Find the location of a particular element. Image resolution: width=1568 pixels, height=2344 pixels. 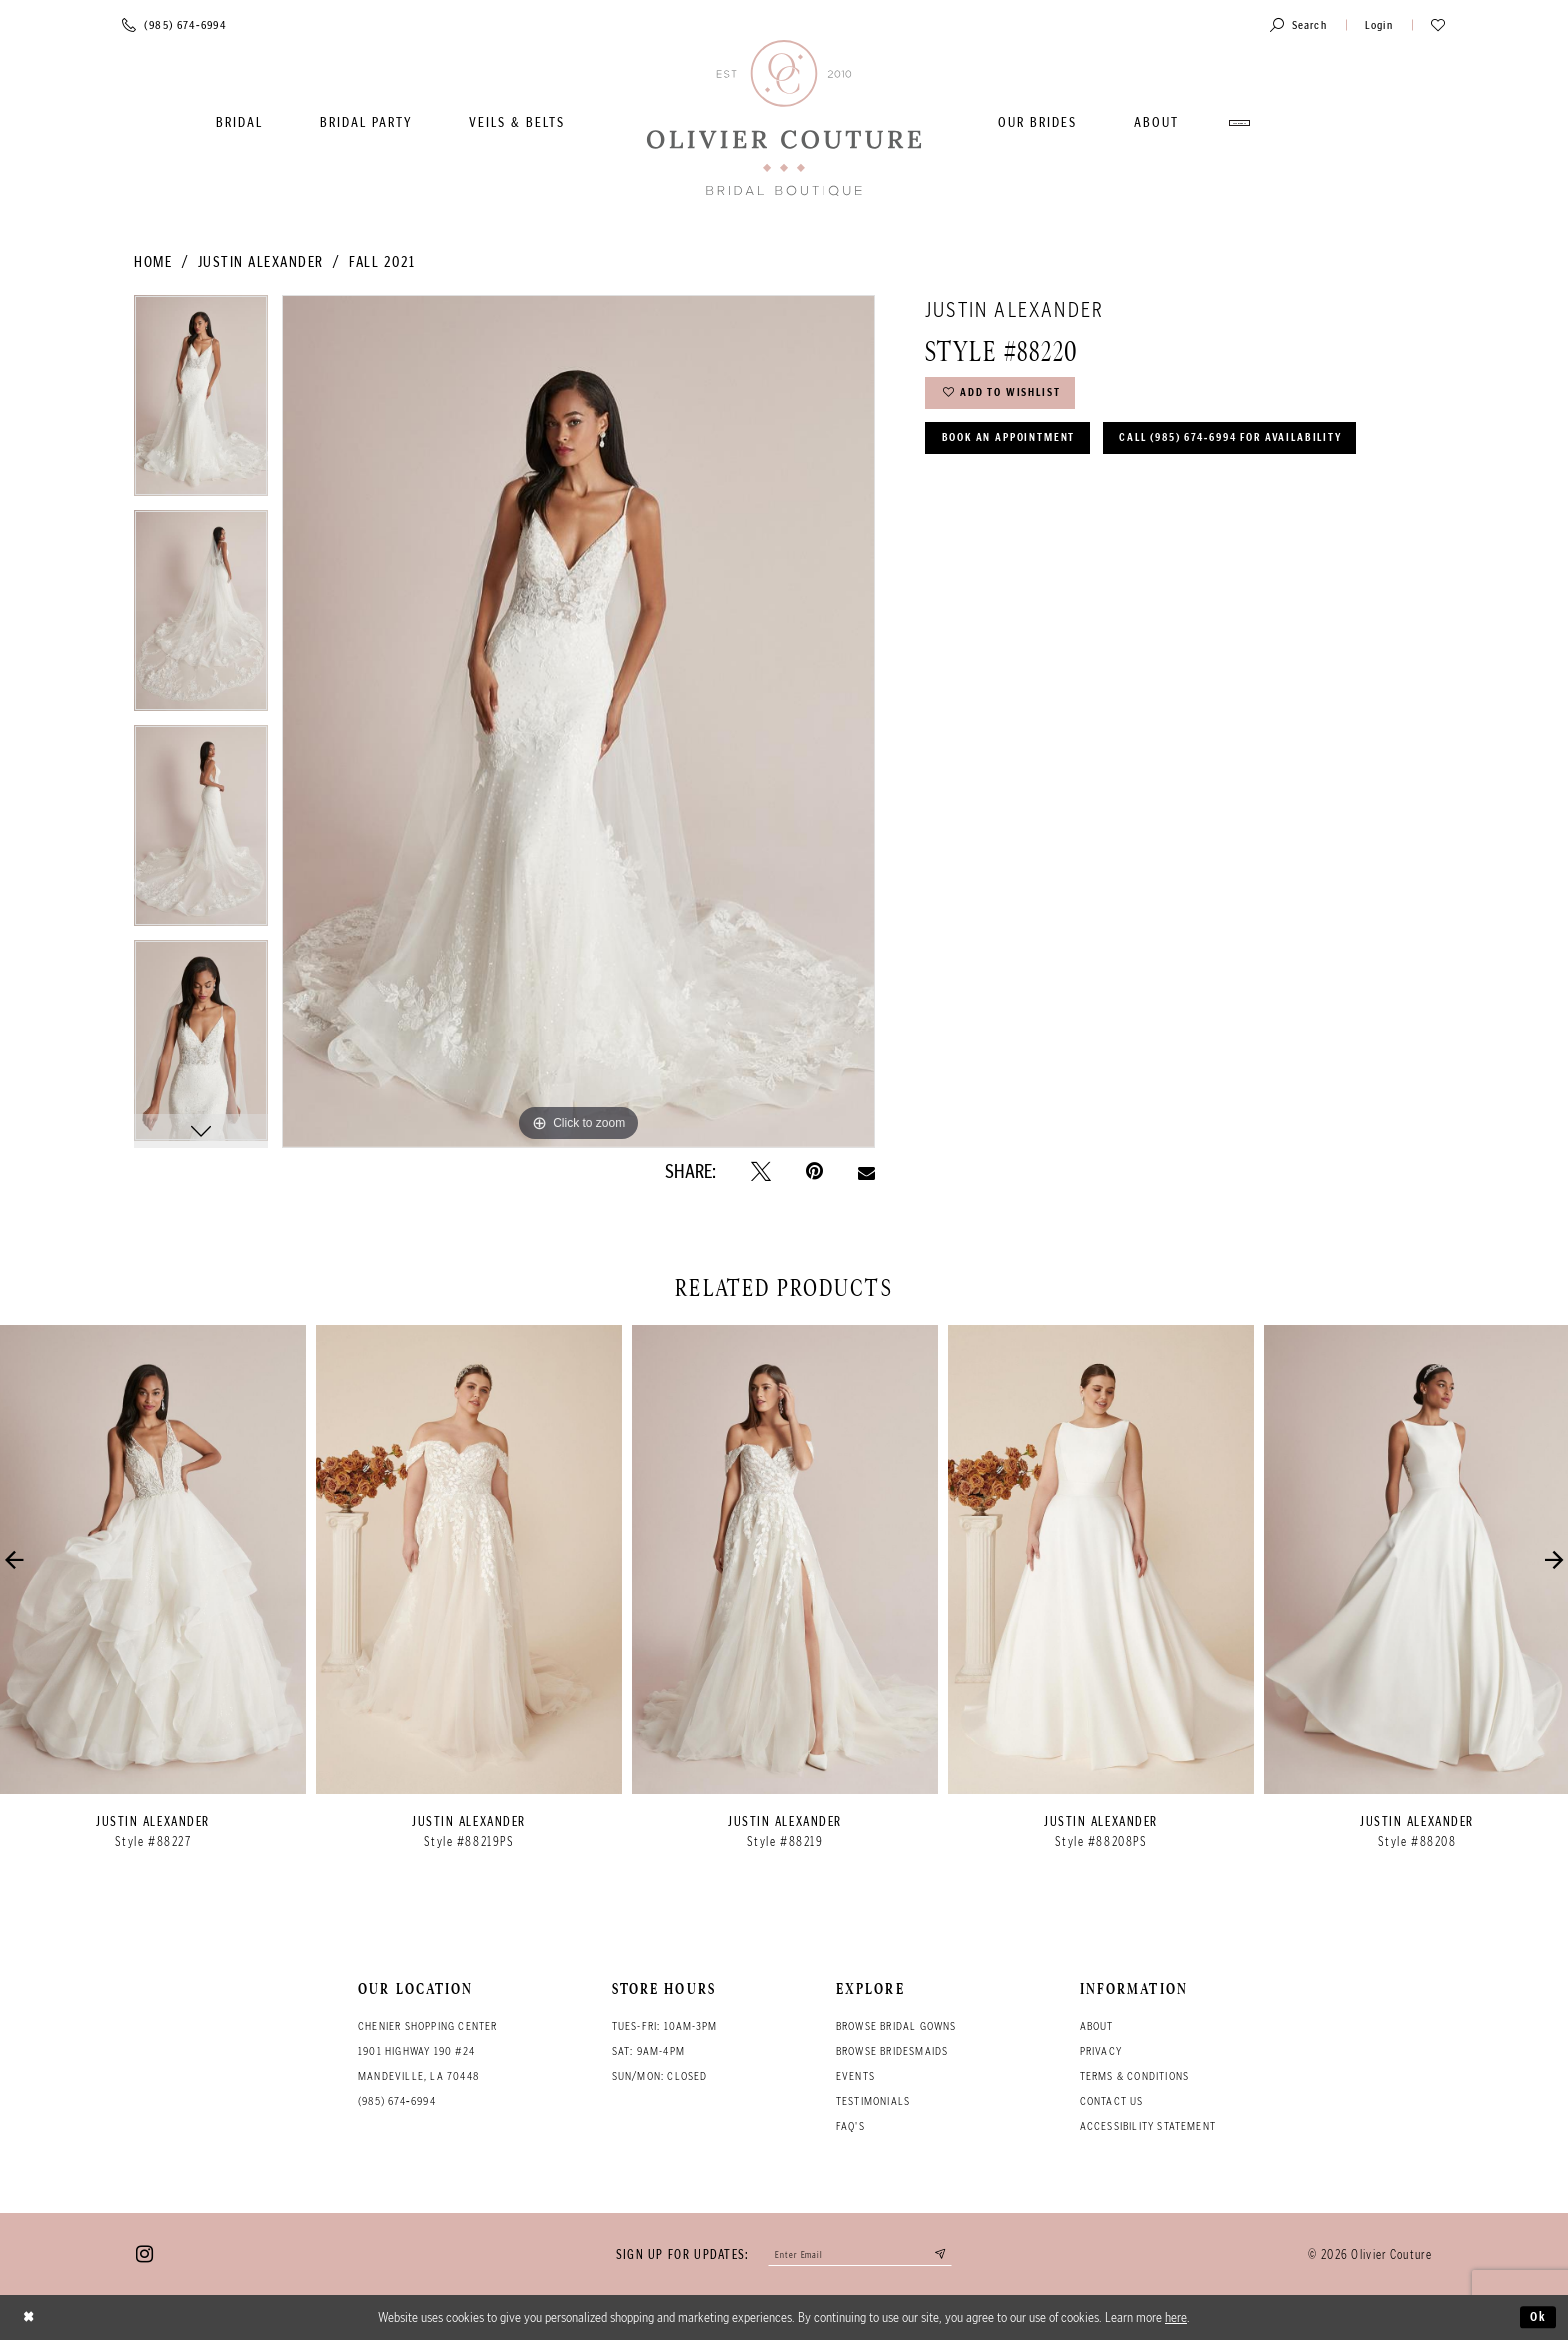

Browse bridesmaids is located at coordinates (892, 2051).